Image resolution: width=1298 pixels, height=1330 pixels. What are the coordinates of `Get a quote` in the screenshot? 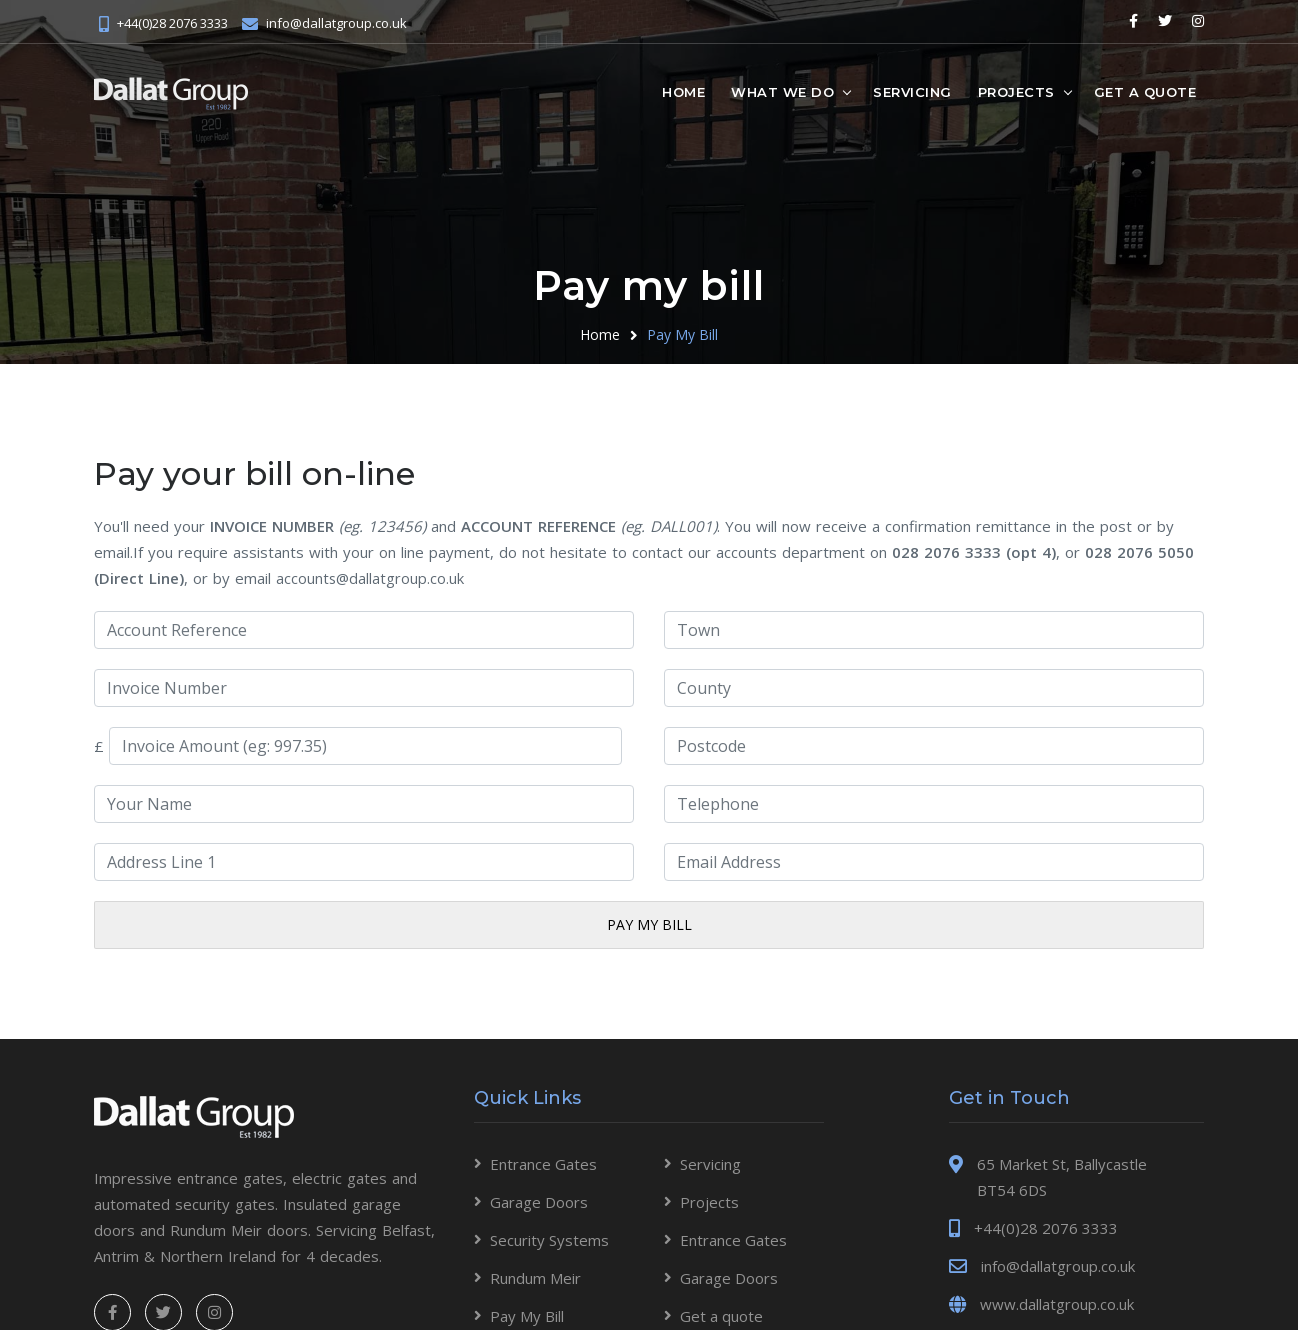 It's located at (1145, 91).